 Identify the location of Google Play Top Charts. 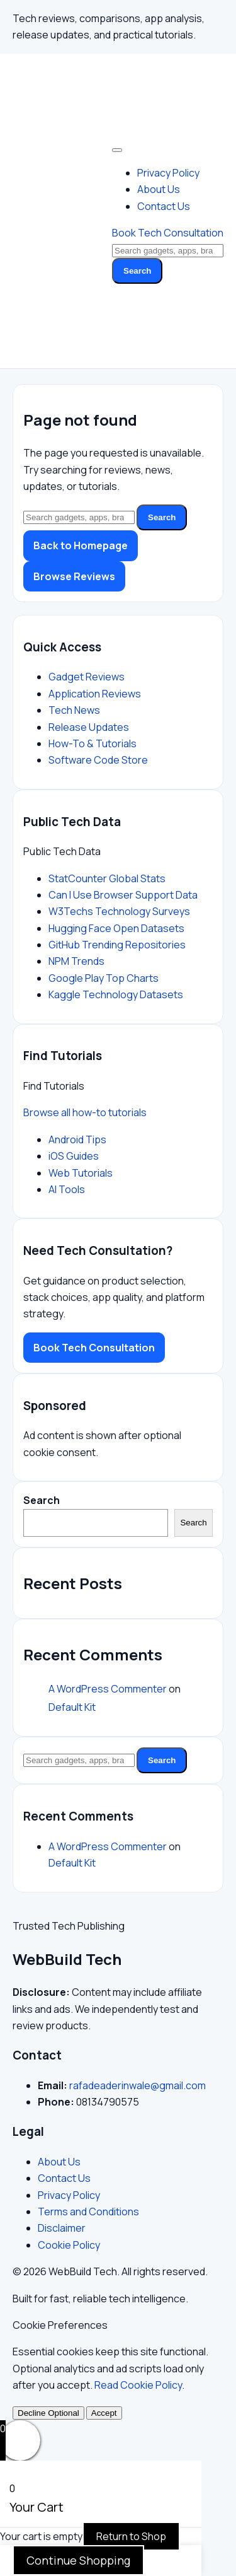
(103, 978).